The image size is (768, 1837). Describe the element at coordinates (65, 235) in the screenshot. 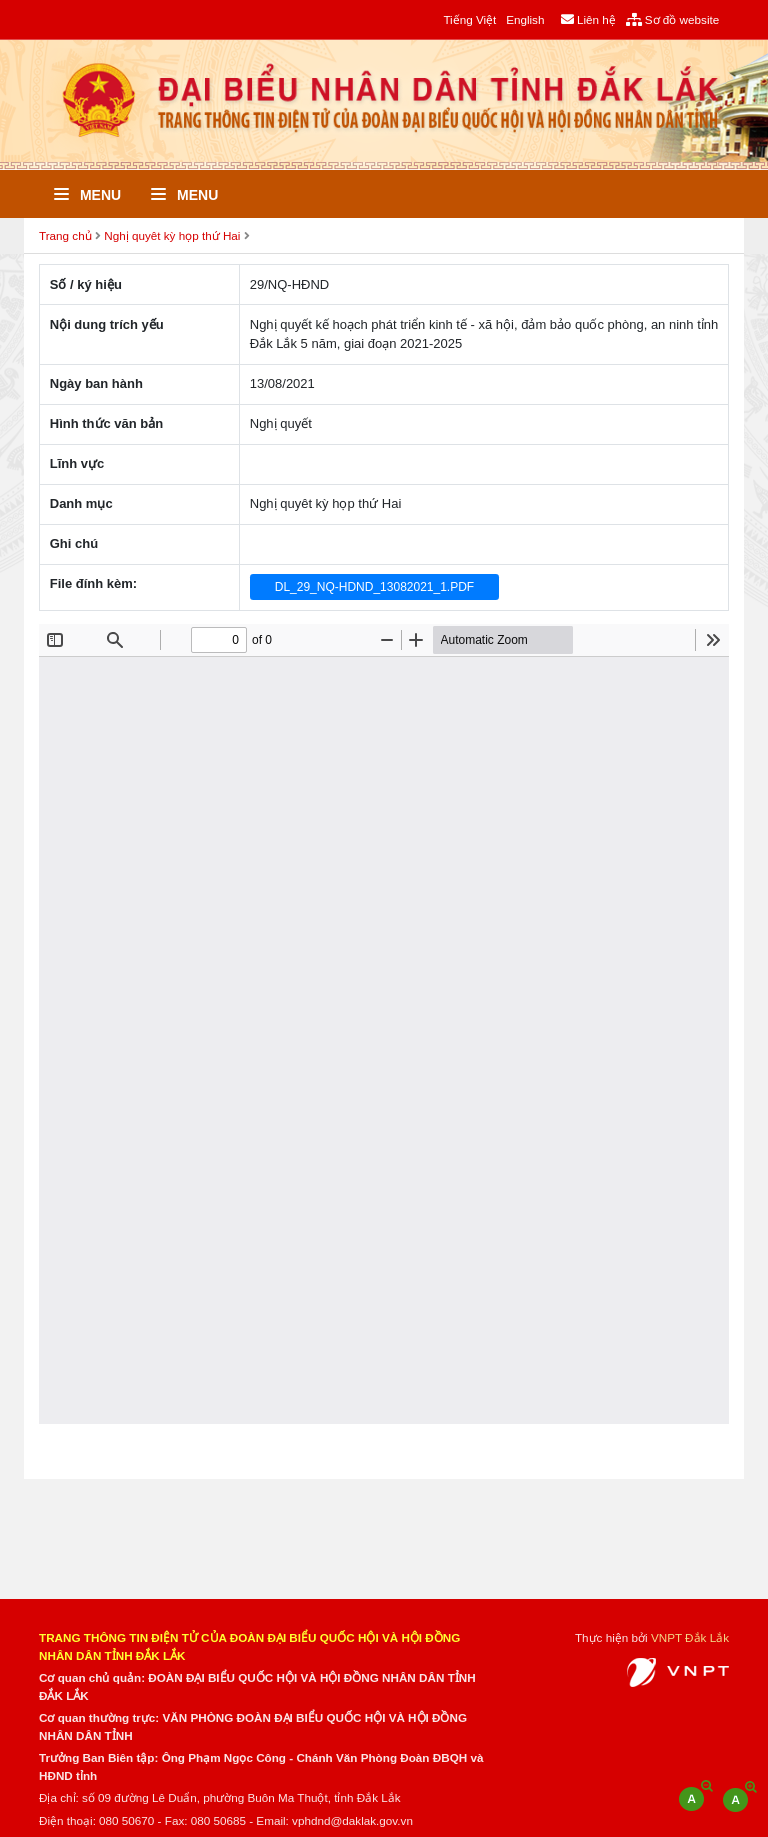

I see `Trang chủ` at that location.